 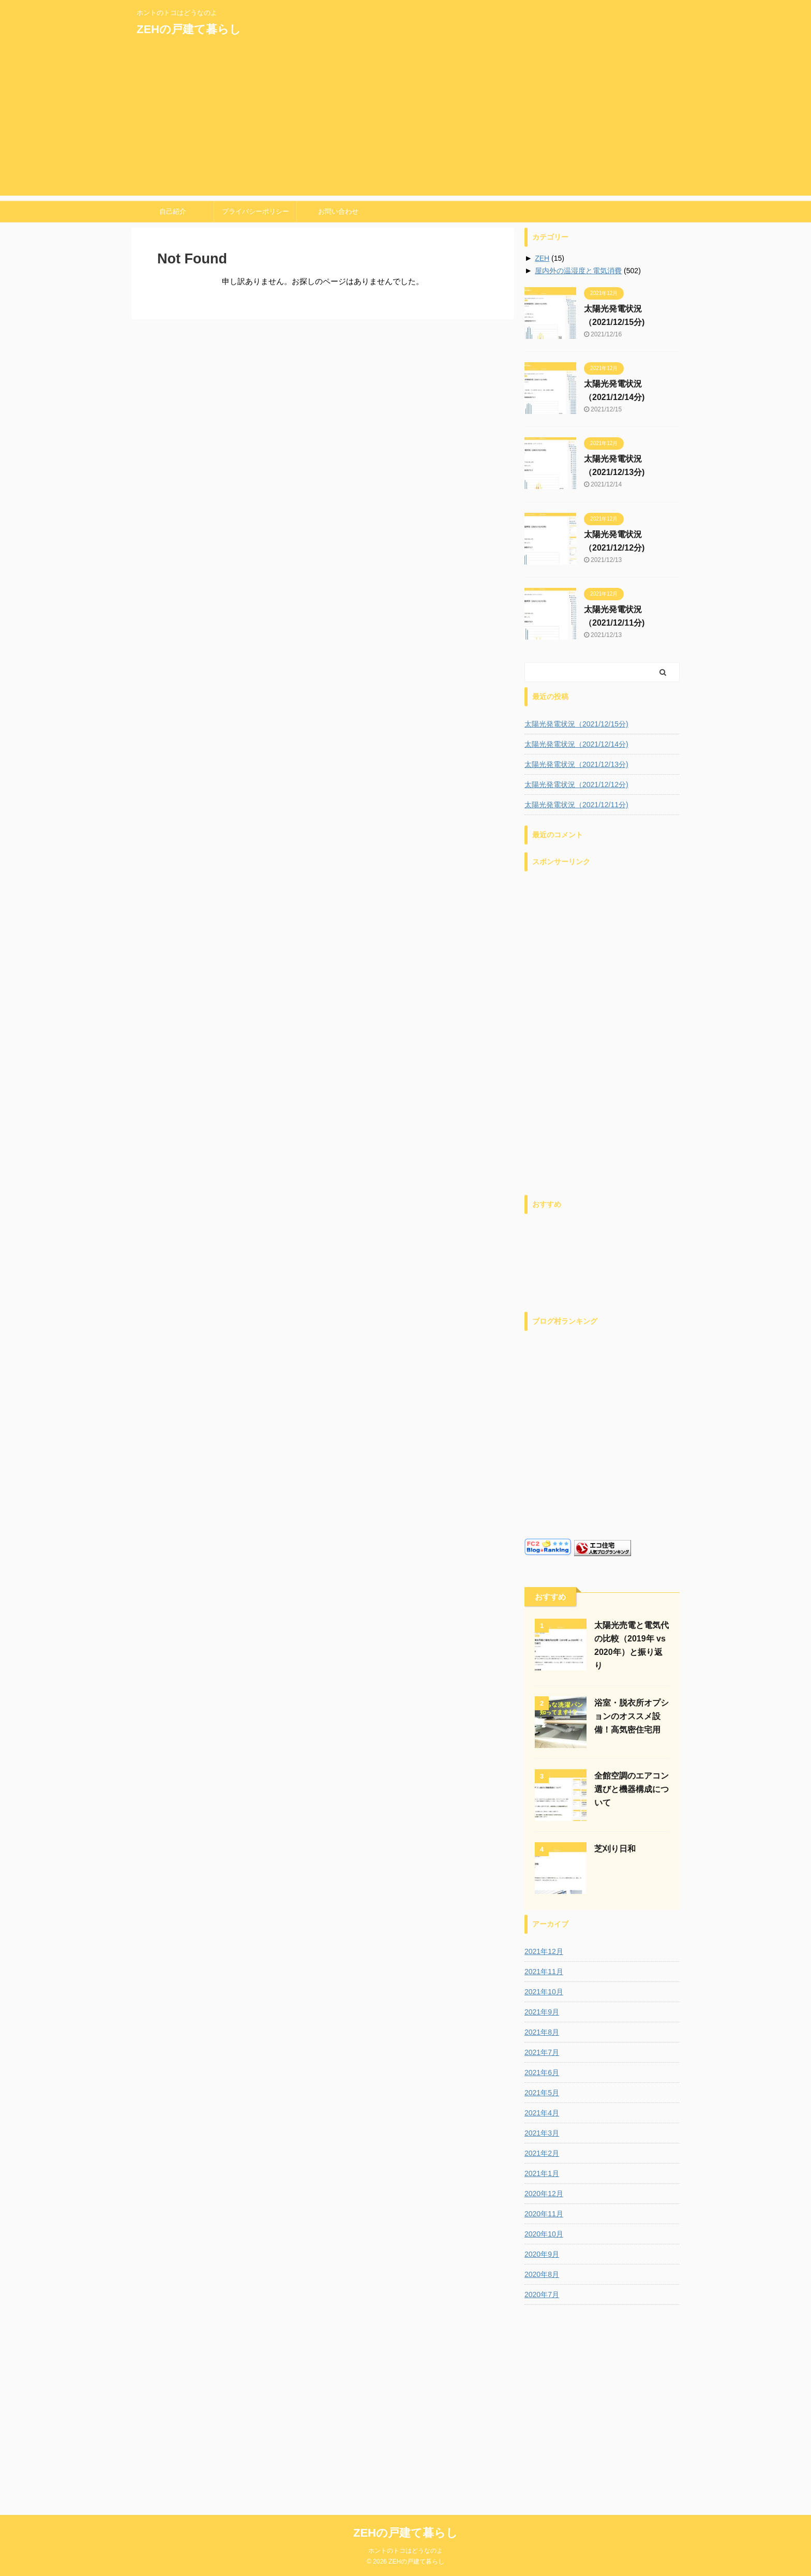 I want to click on 2021年9月, so click(x=541, y=2012).